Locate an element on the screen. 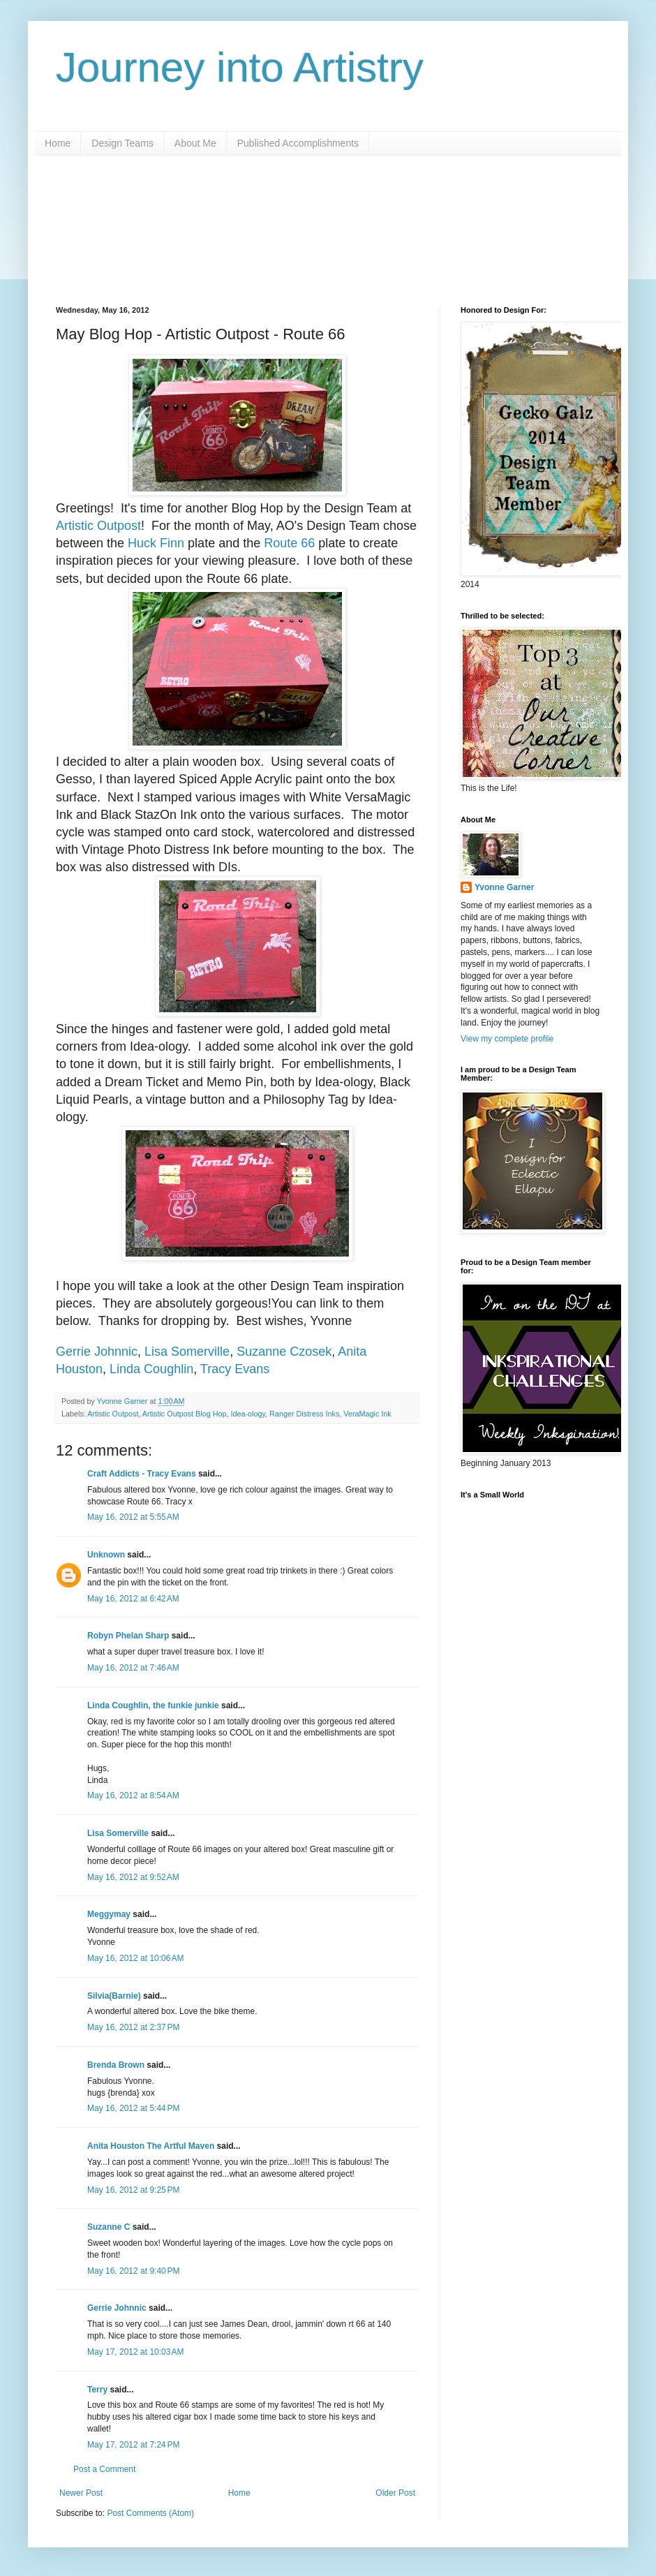  Post a Comment is located at coordinates (104, 2469).